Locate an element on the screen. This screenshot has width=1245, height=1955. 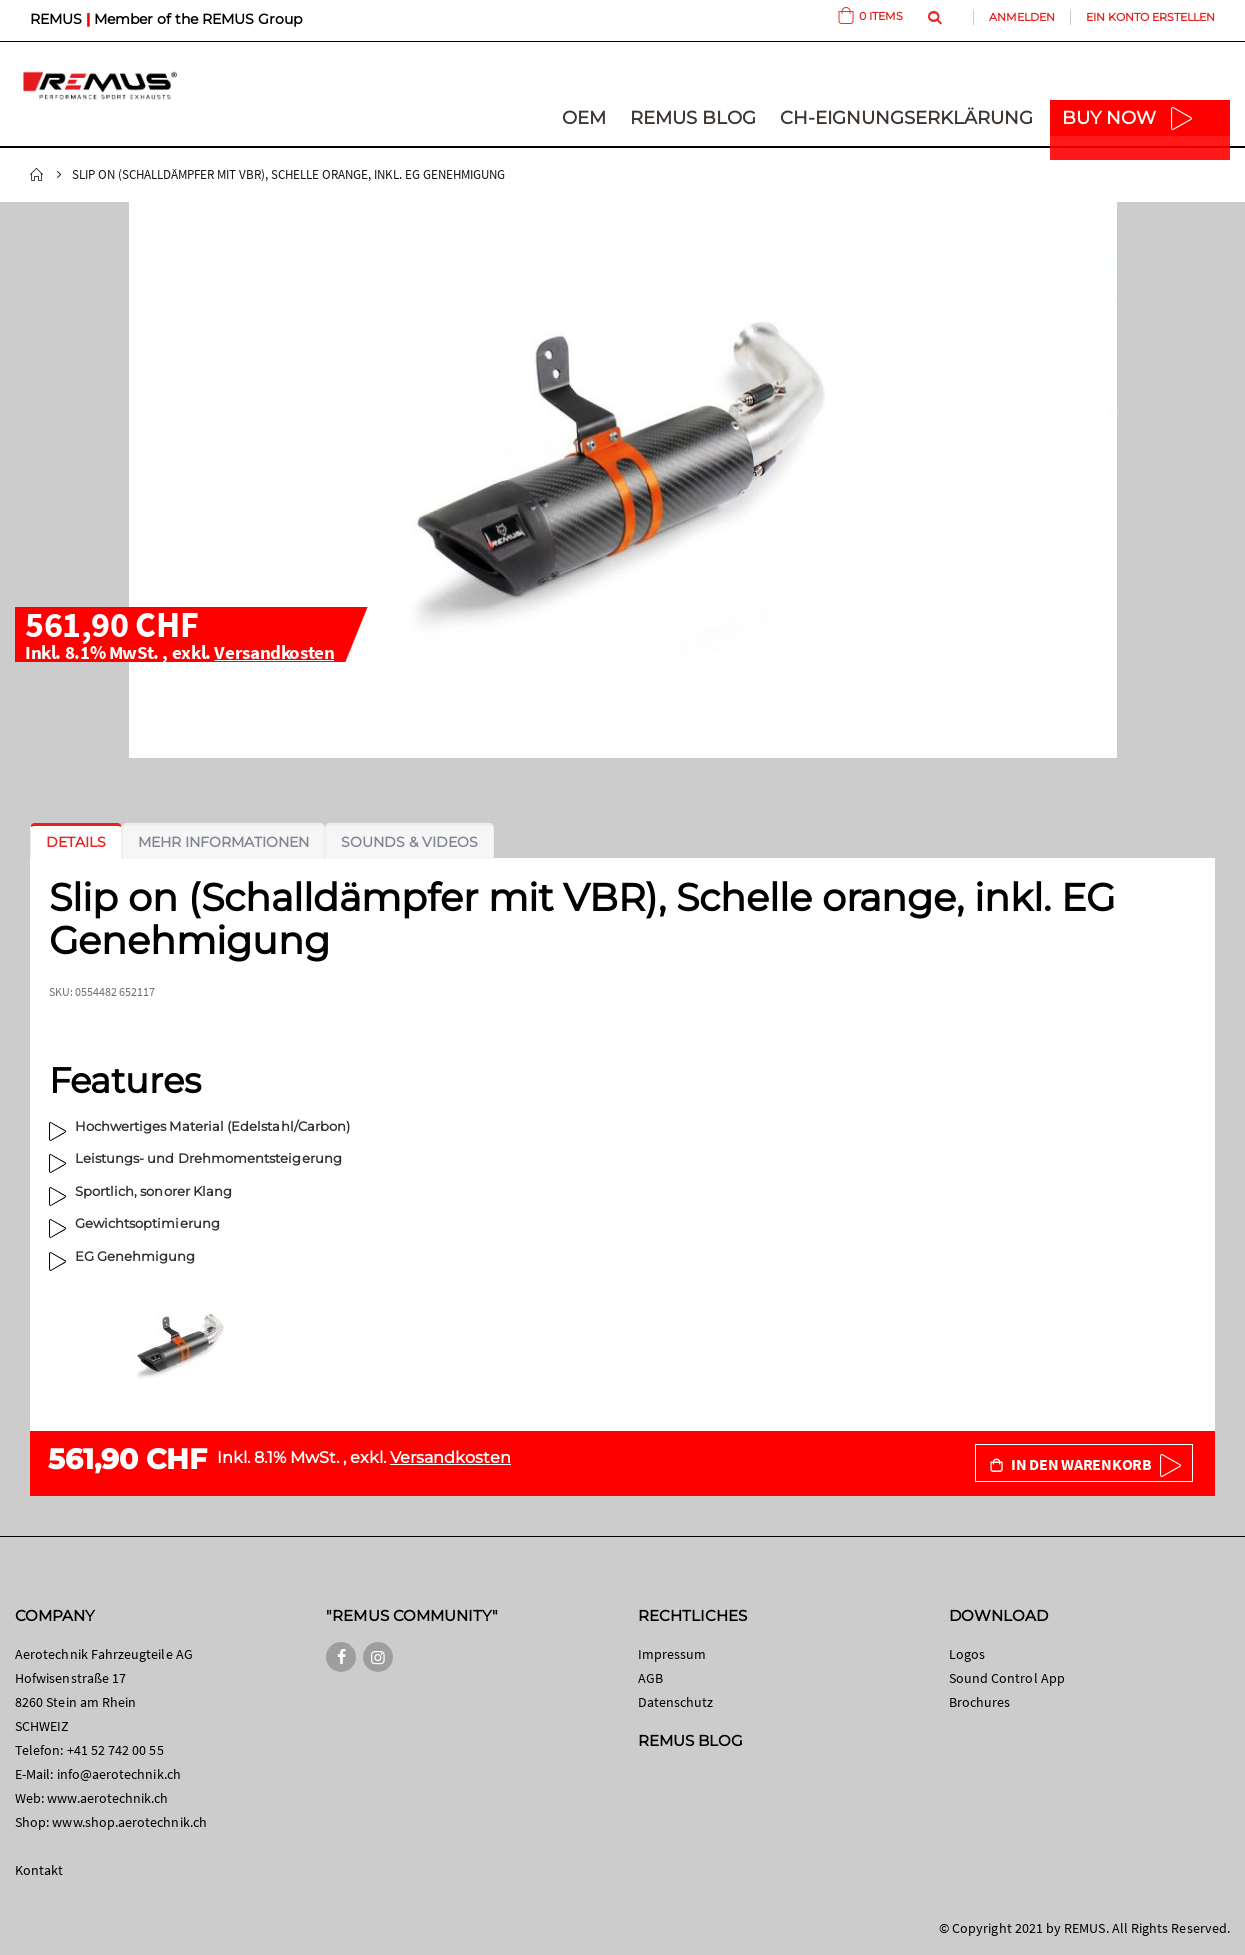
Kontakt is located at coordinates (39, 1870).